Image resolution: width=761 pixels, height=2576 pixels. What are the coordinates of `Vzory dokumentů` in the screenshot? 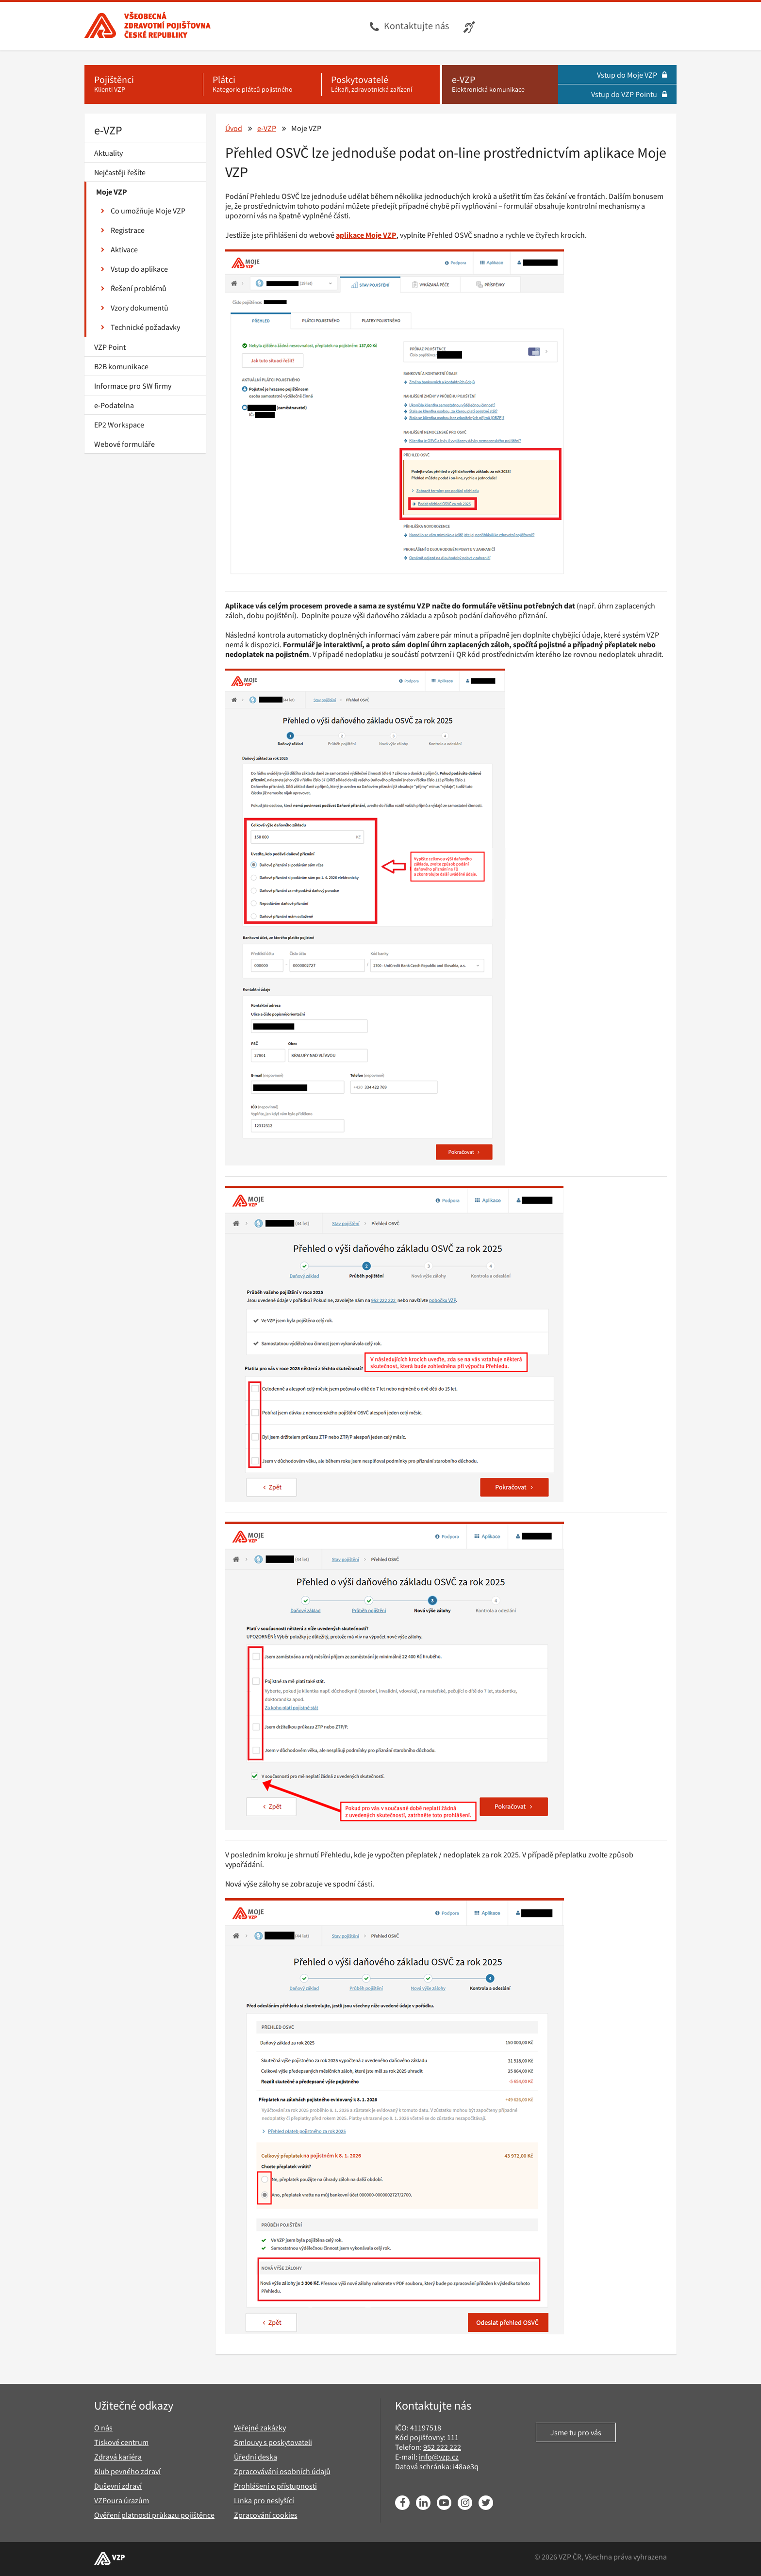 It's located at (134, 307).